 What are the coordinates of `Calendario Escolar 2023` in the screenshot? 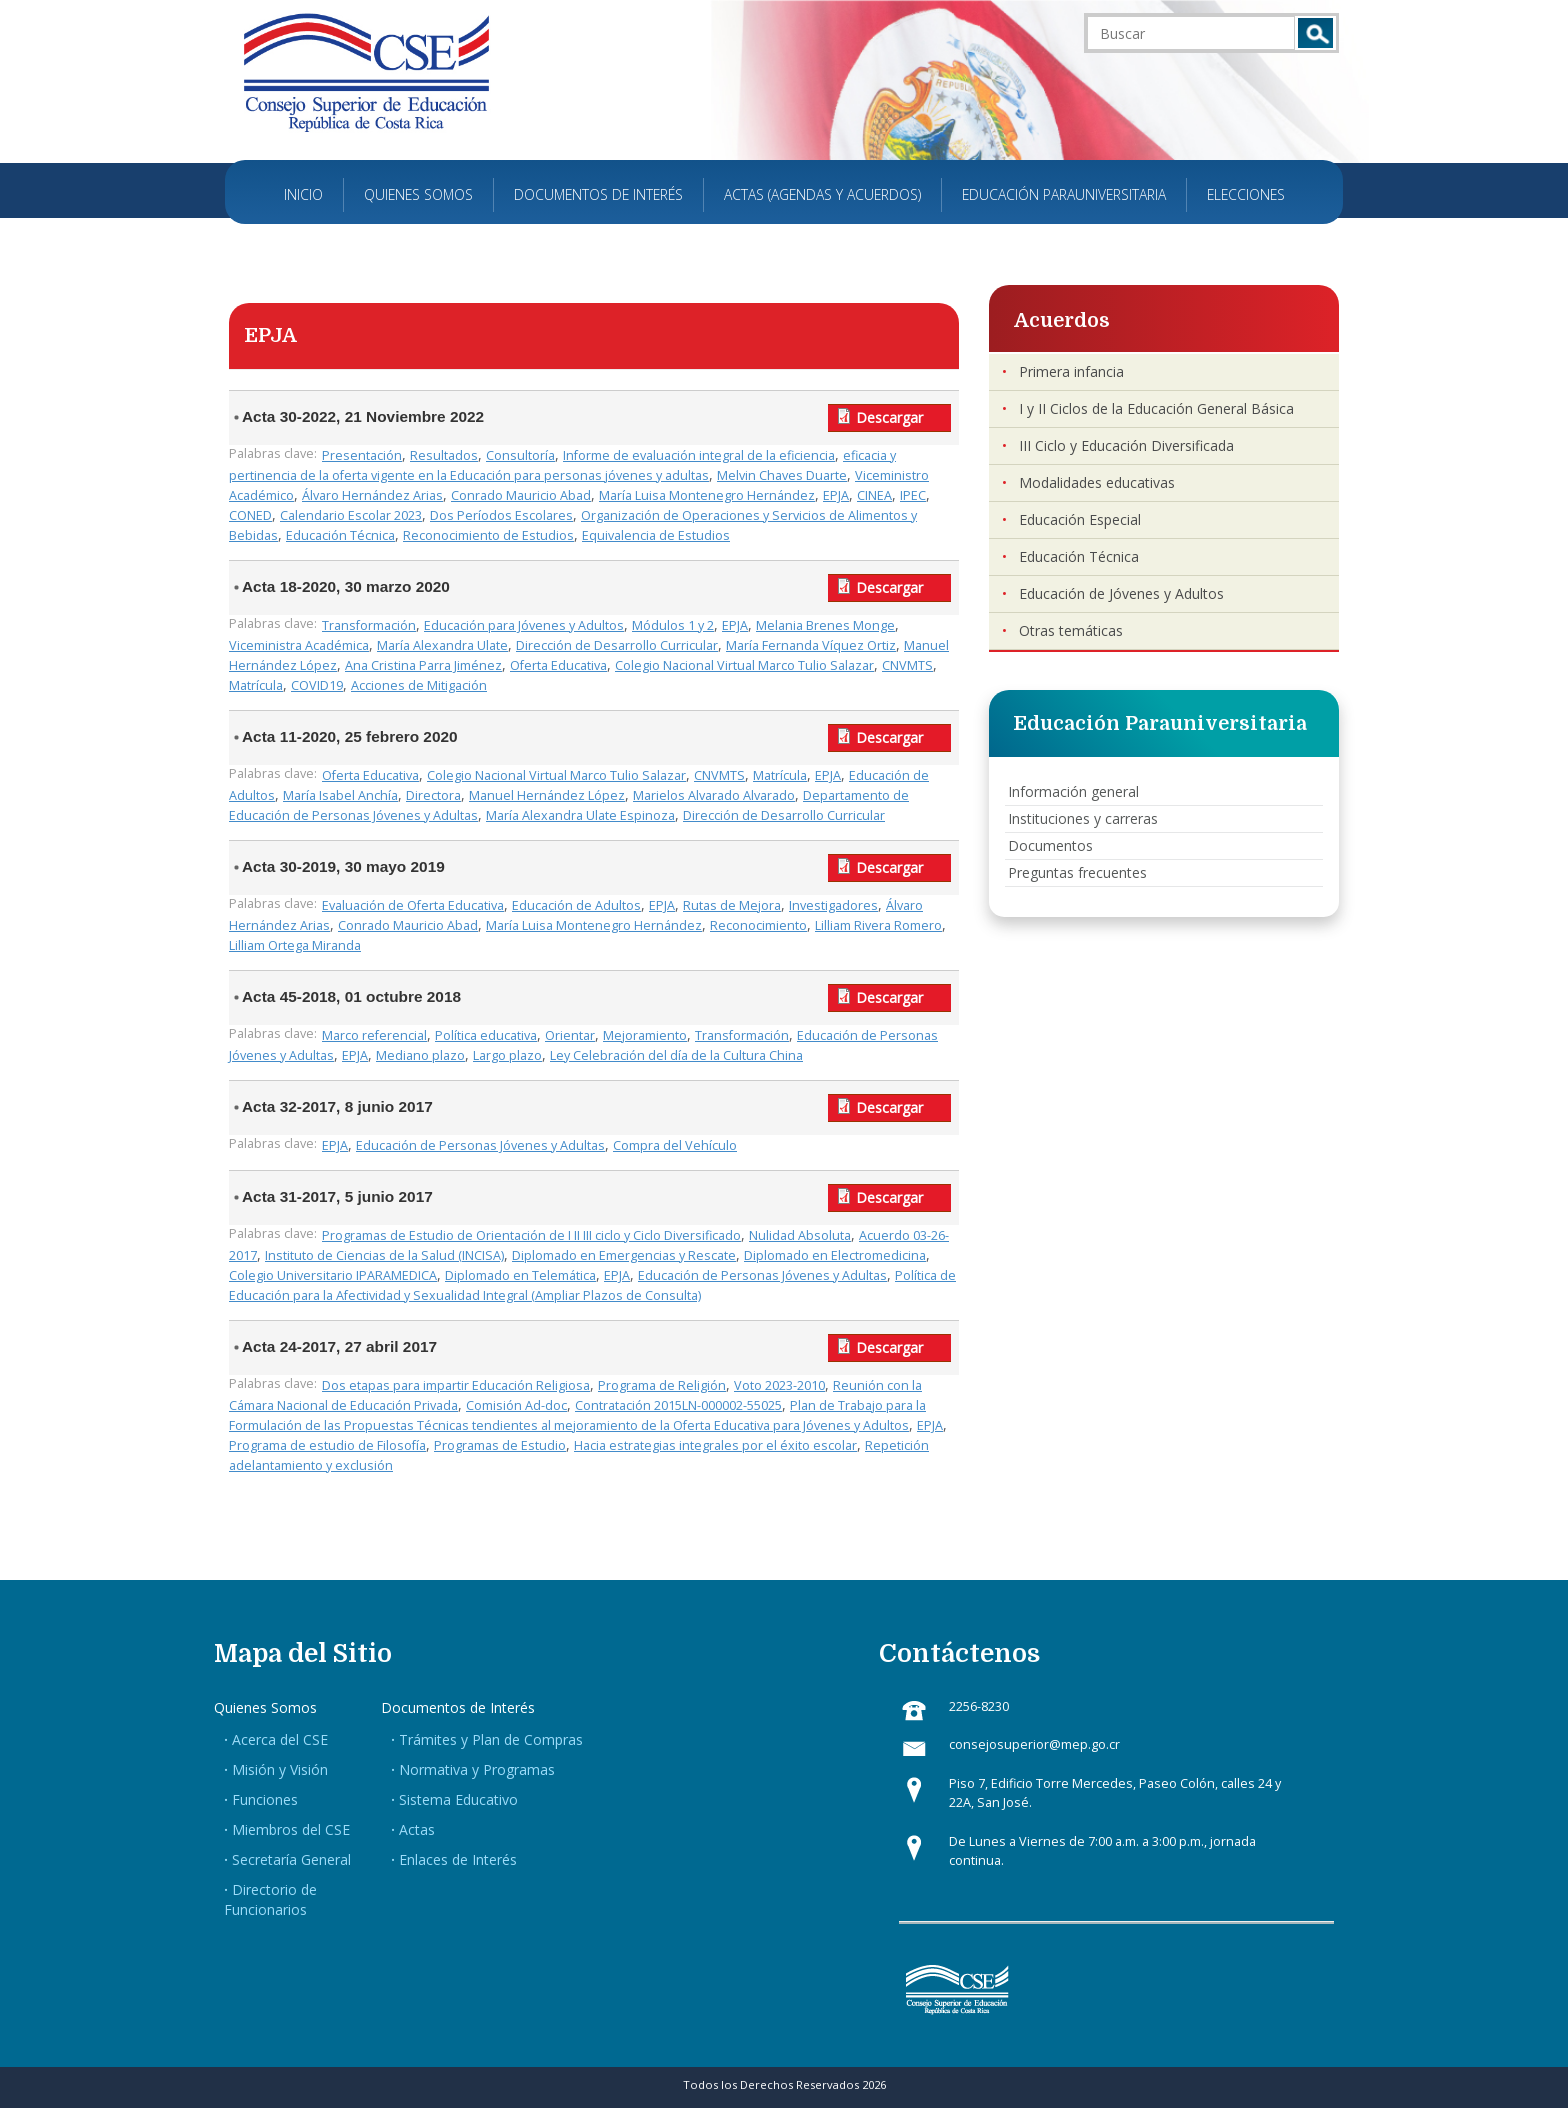 It's located at (351, 515).